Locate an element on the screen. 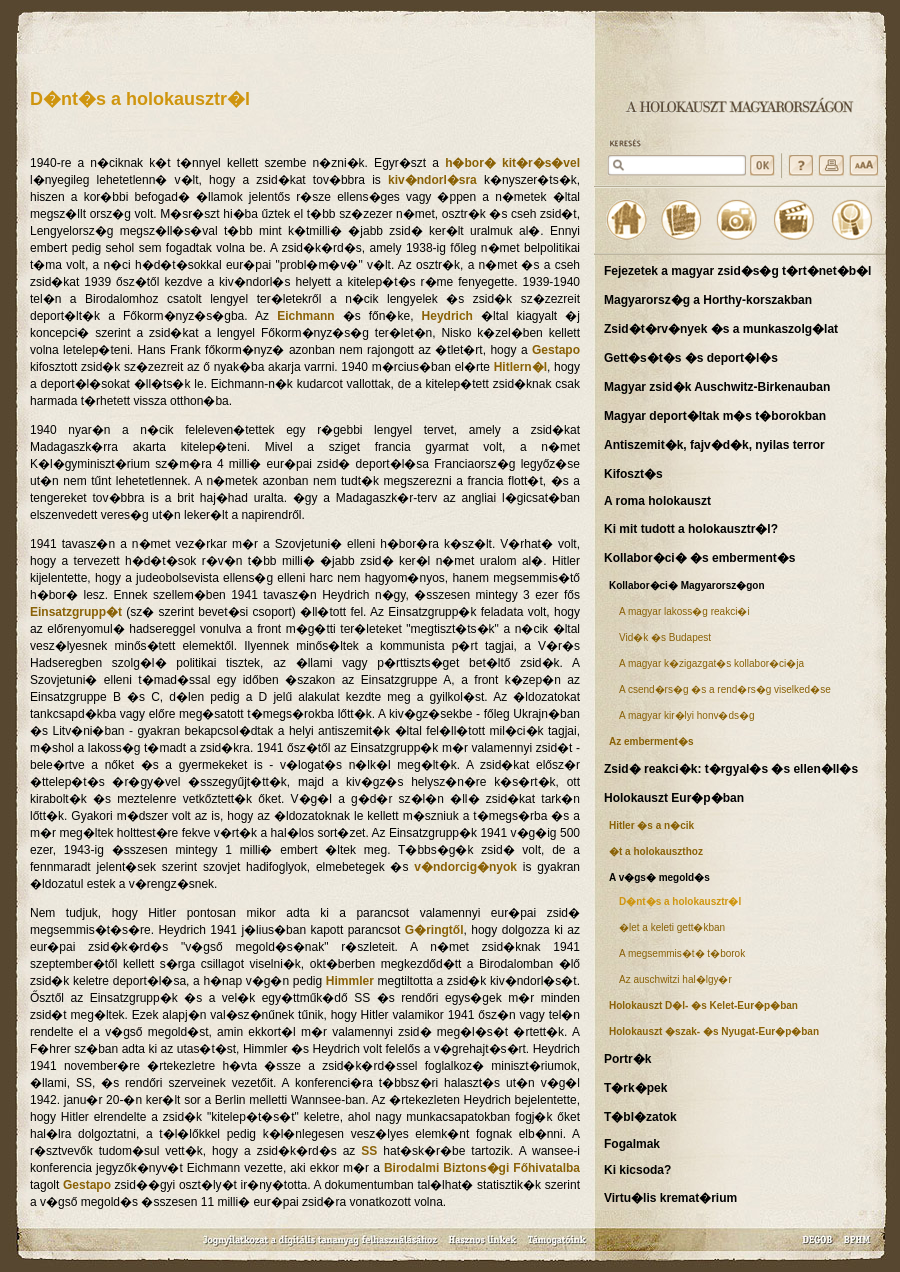 The width and height of the screenshot is (900, 1272). Antiszemit�k, fajv�d�k, nyilas terror is located at coordinates (714, 445).